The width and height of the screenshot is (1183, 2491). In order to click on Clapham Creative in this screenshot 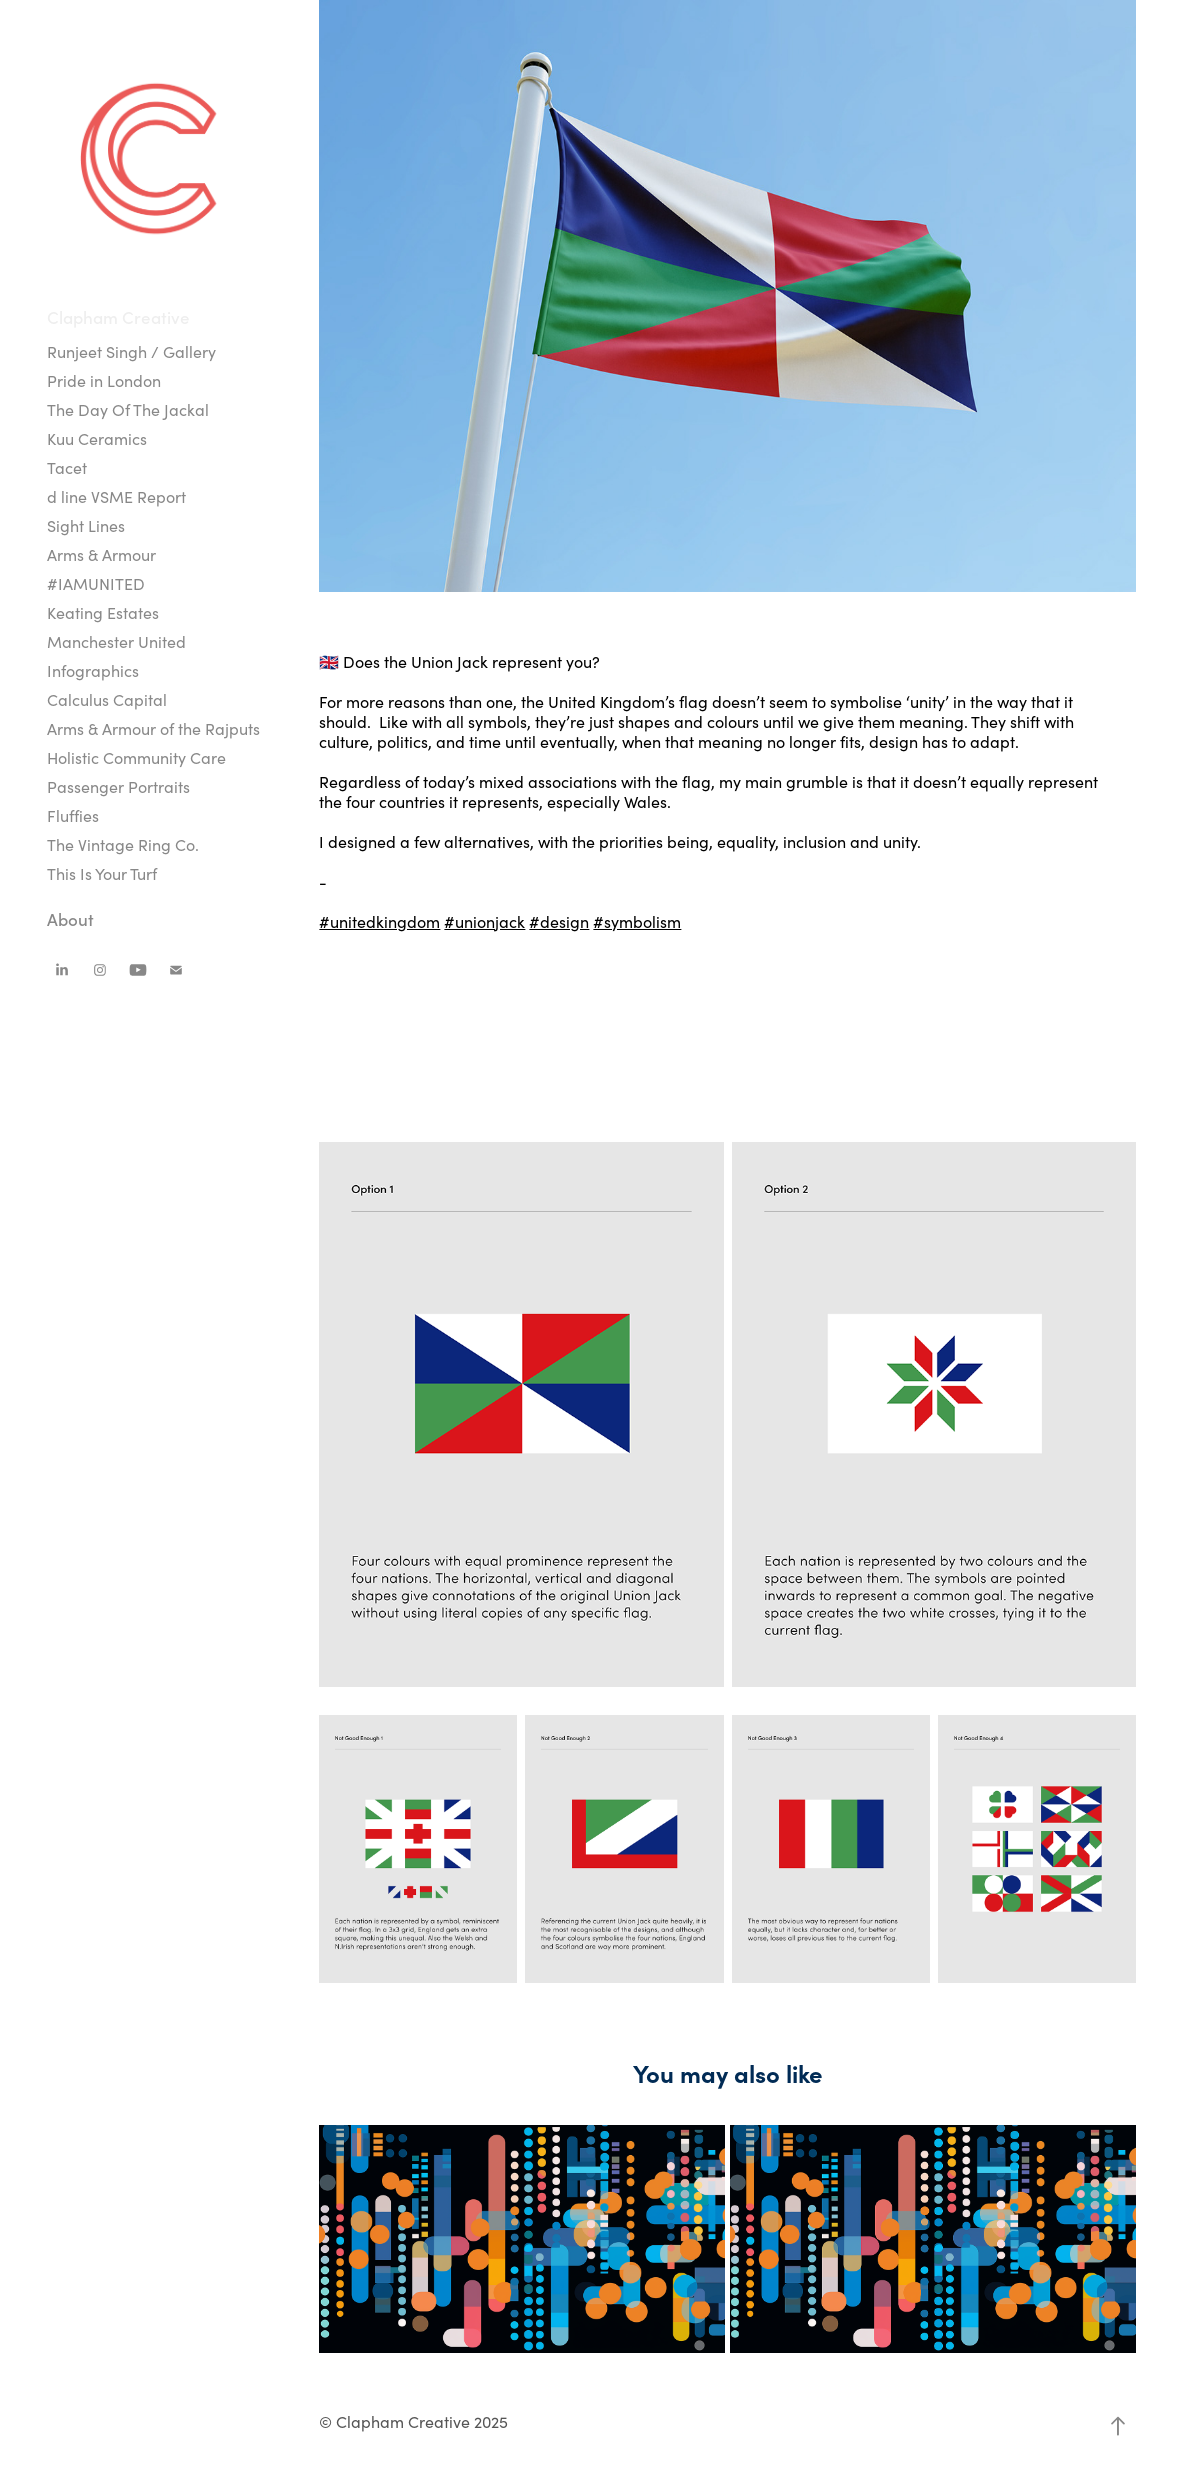, I will do `click(118, 317)`.